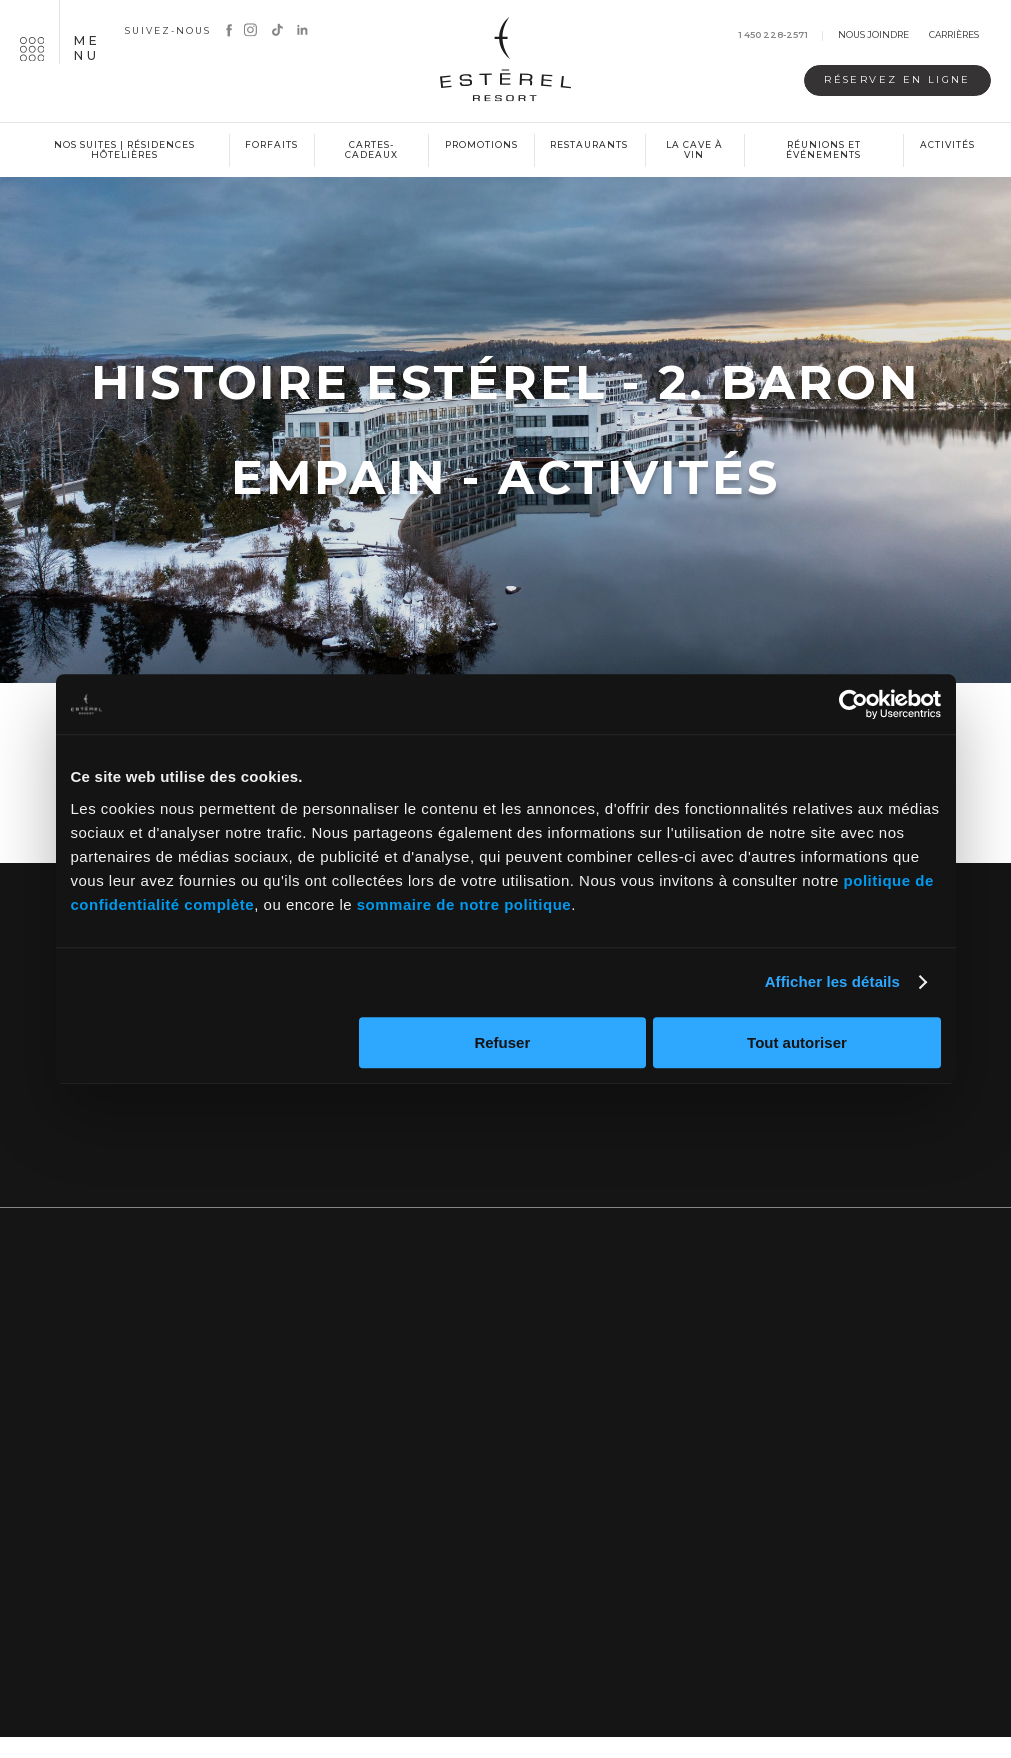 The width and height of the screenshot is (1011, 1758). What do you see at coordinates (823, 150) in the screenshot?
I see `Réunions et événements` at bounding box center [823, 150].